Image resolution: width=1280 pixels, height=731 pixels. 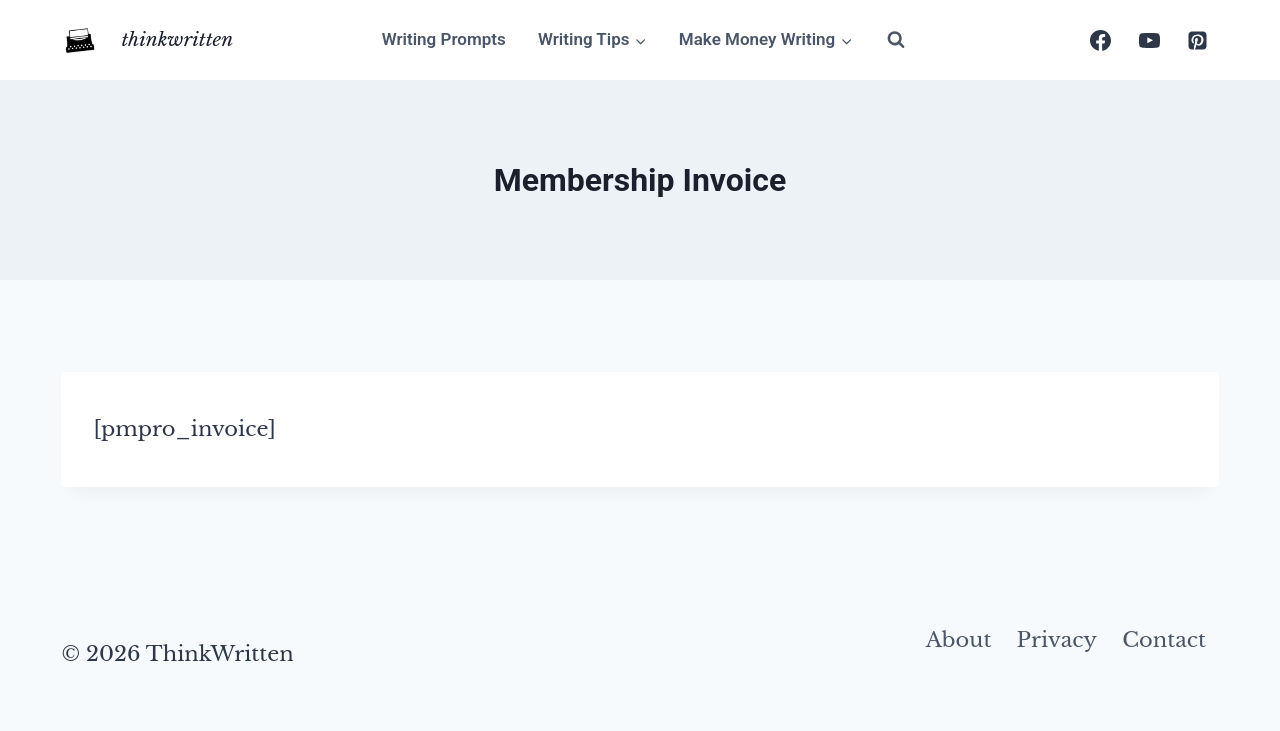 What do you see at coordinates (896, 40) in the screenshot?
I see `[View Search Form]` at bounding box center [896, 40].